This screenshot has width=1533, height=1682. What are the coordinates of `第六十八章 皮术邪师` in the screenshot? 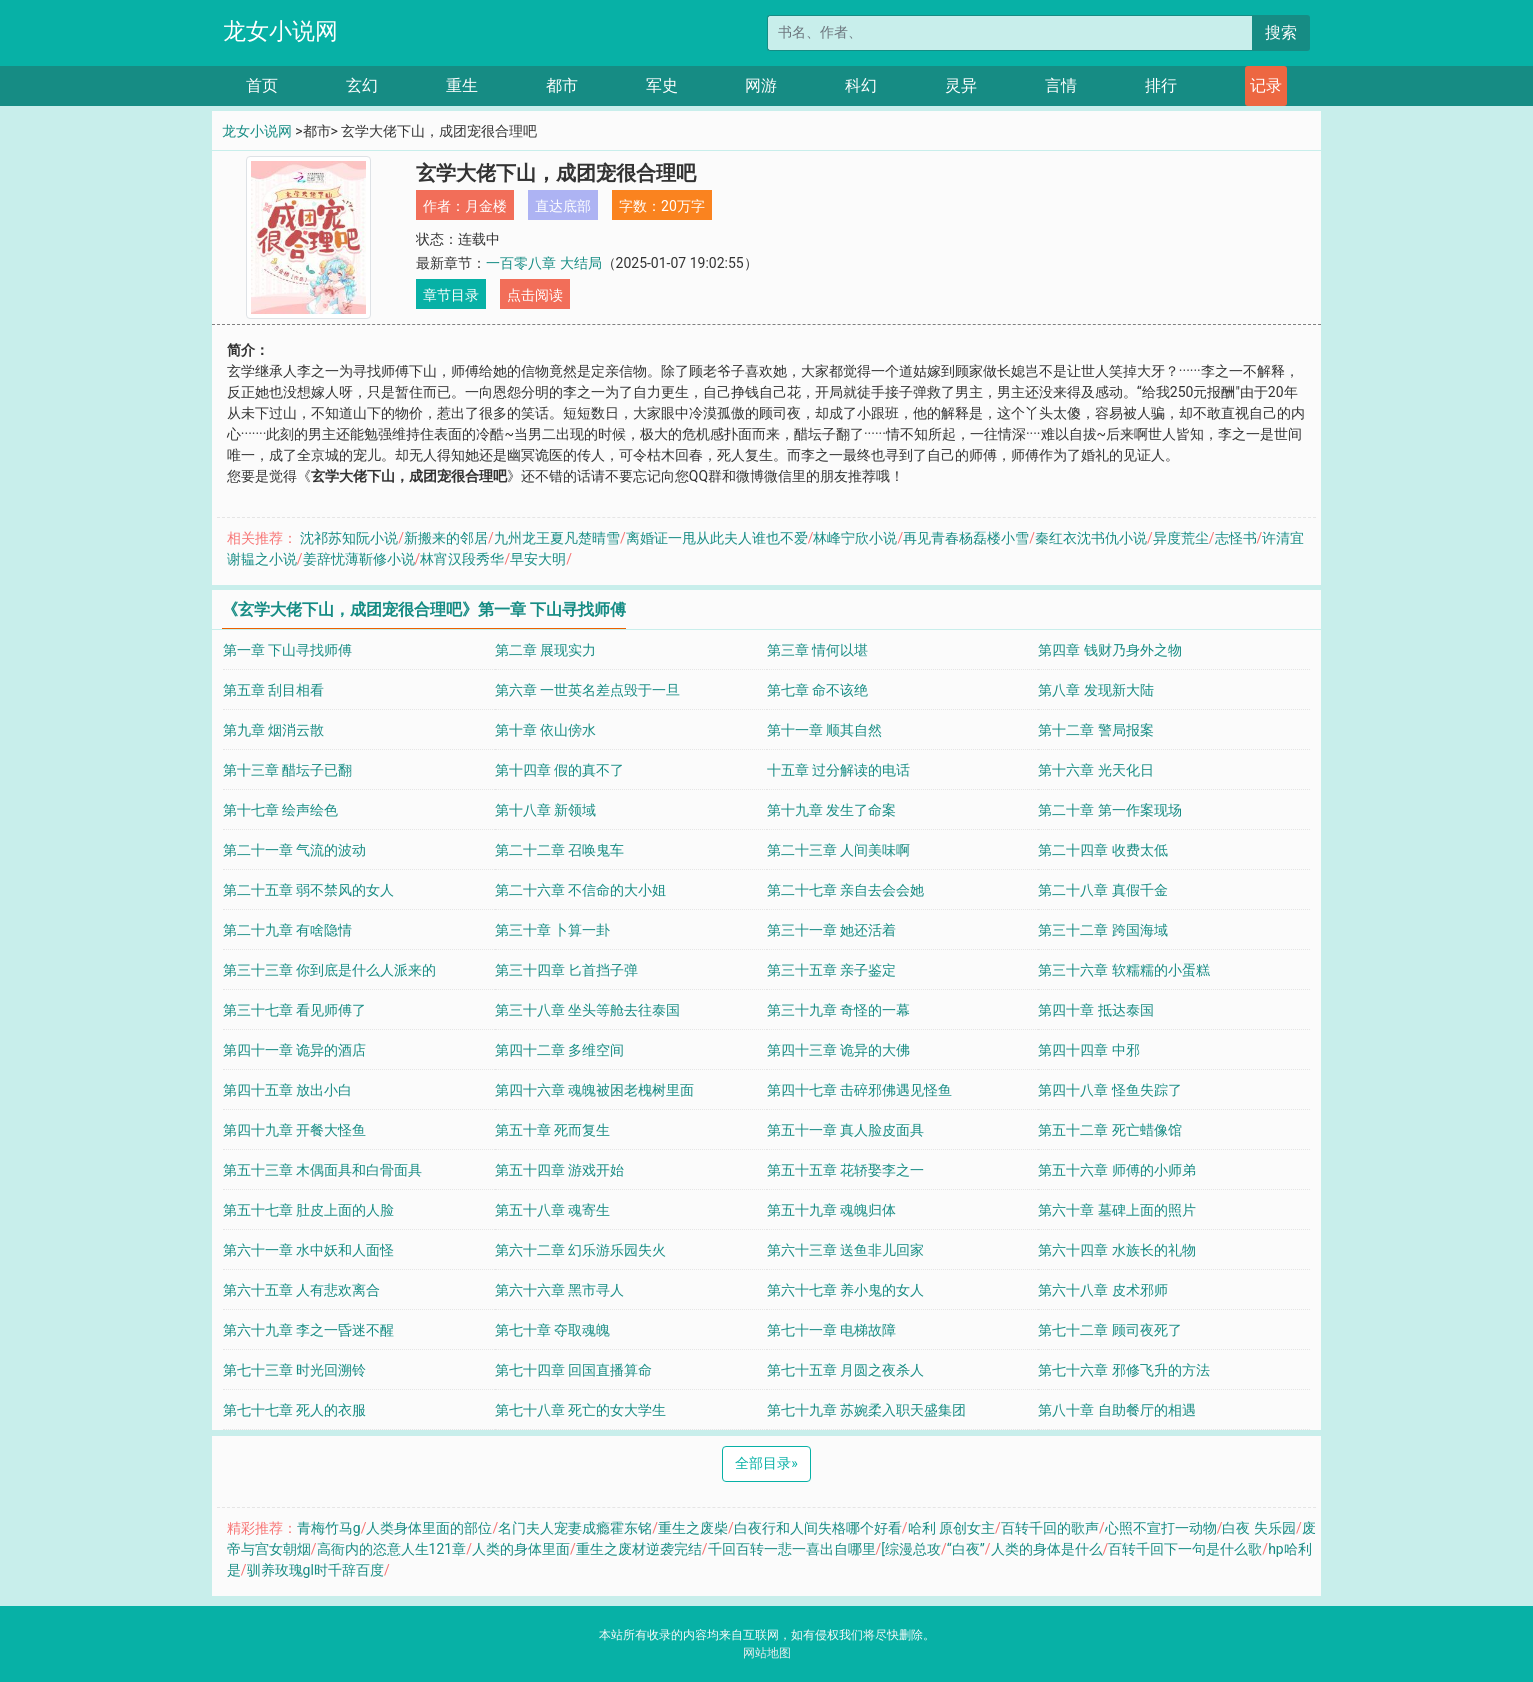 It's located at (1102, 1290).